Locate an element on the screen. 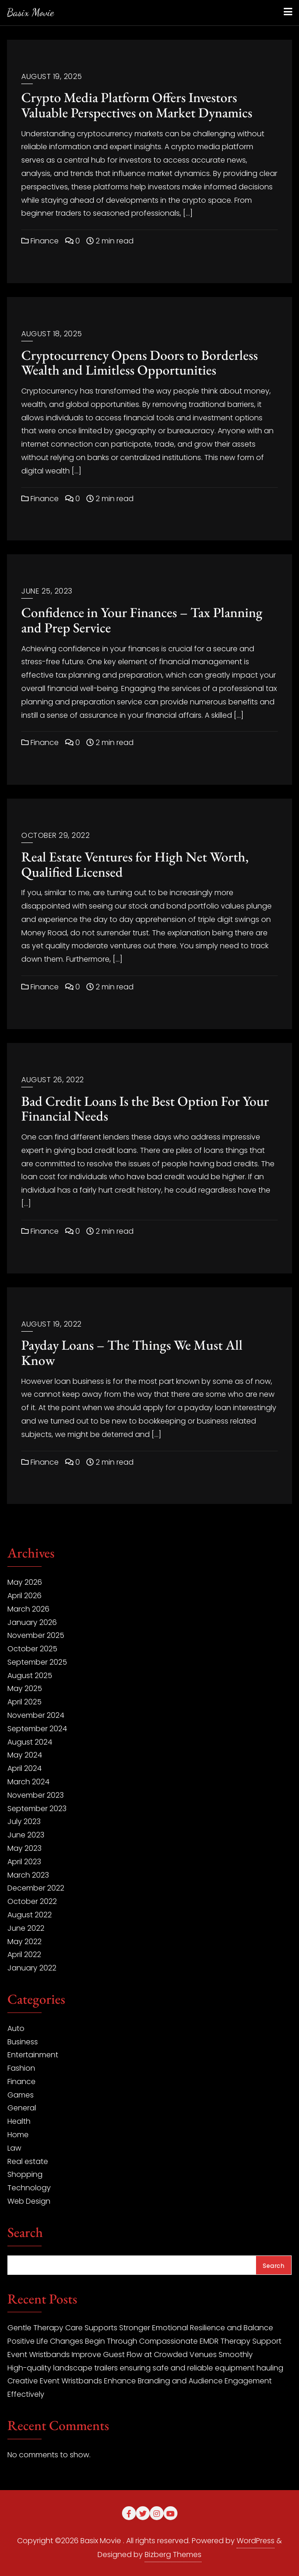 Image resolution: width=299 pixels, height=2576 pixels. Real Estate Ventures for High Net Worth, Qualified Licensed is located at coordinates (135, 864).